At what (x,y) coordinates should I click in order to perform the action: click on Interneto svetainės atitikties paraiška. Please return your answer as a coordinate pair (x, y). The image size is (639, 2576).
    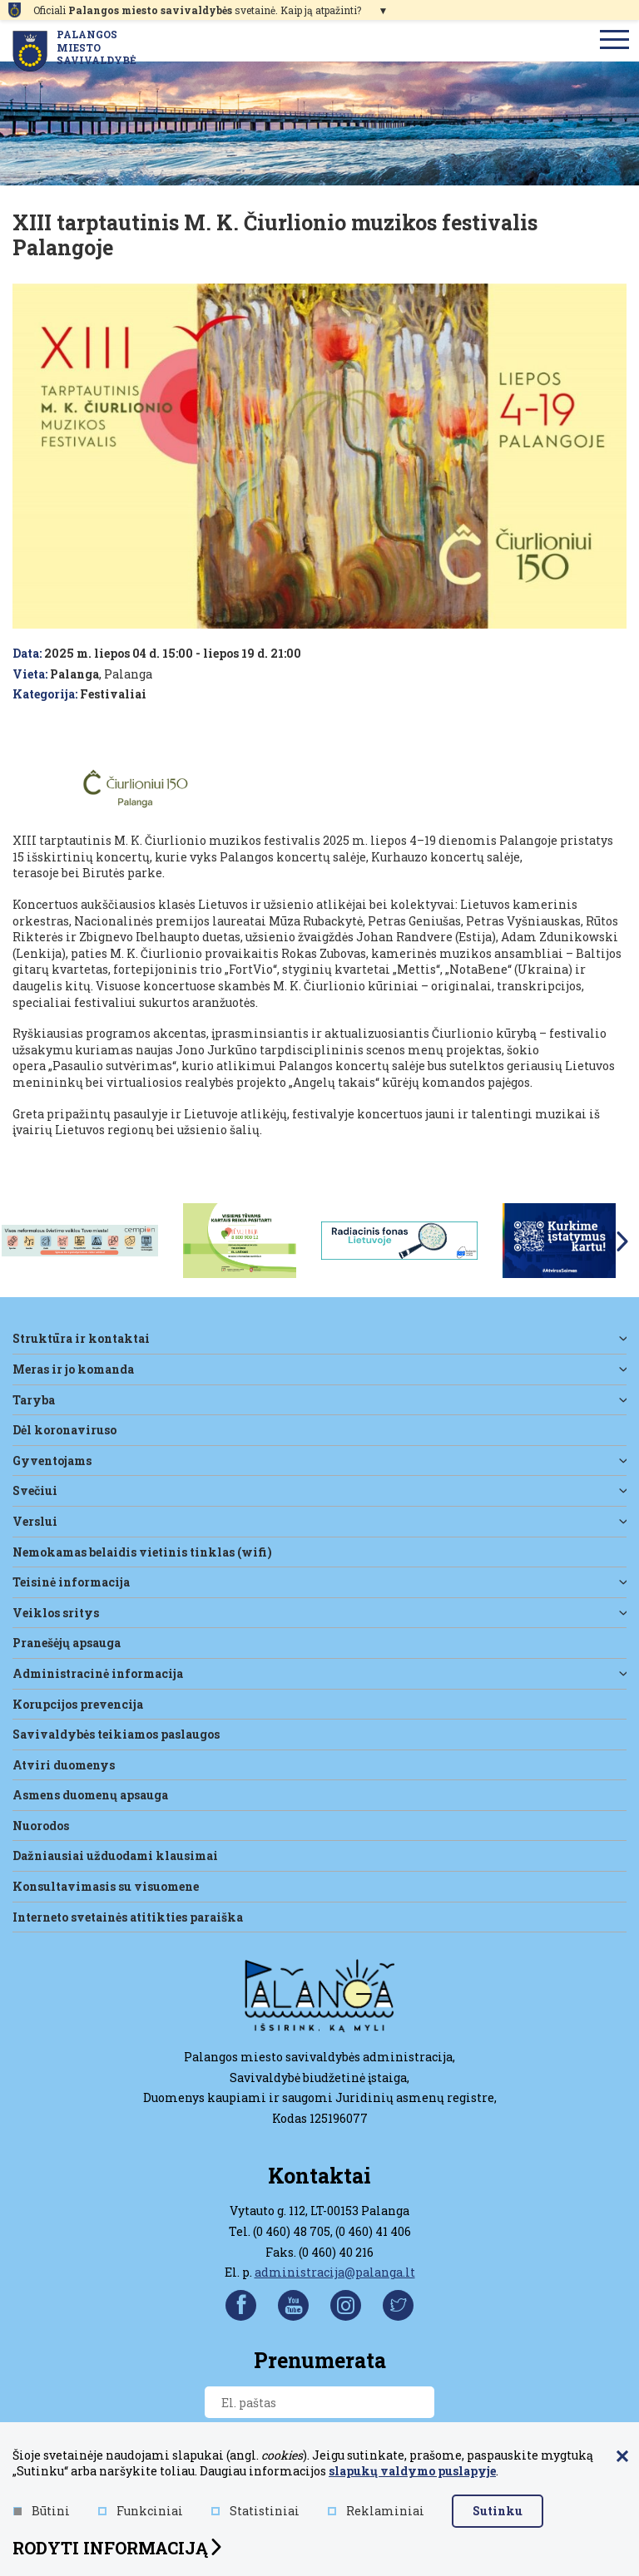
    Looking at the image, I should click on (127, 1917).